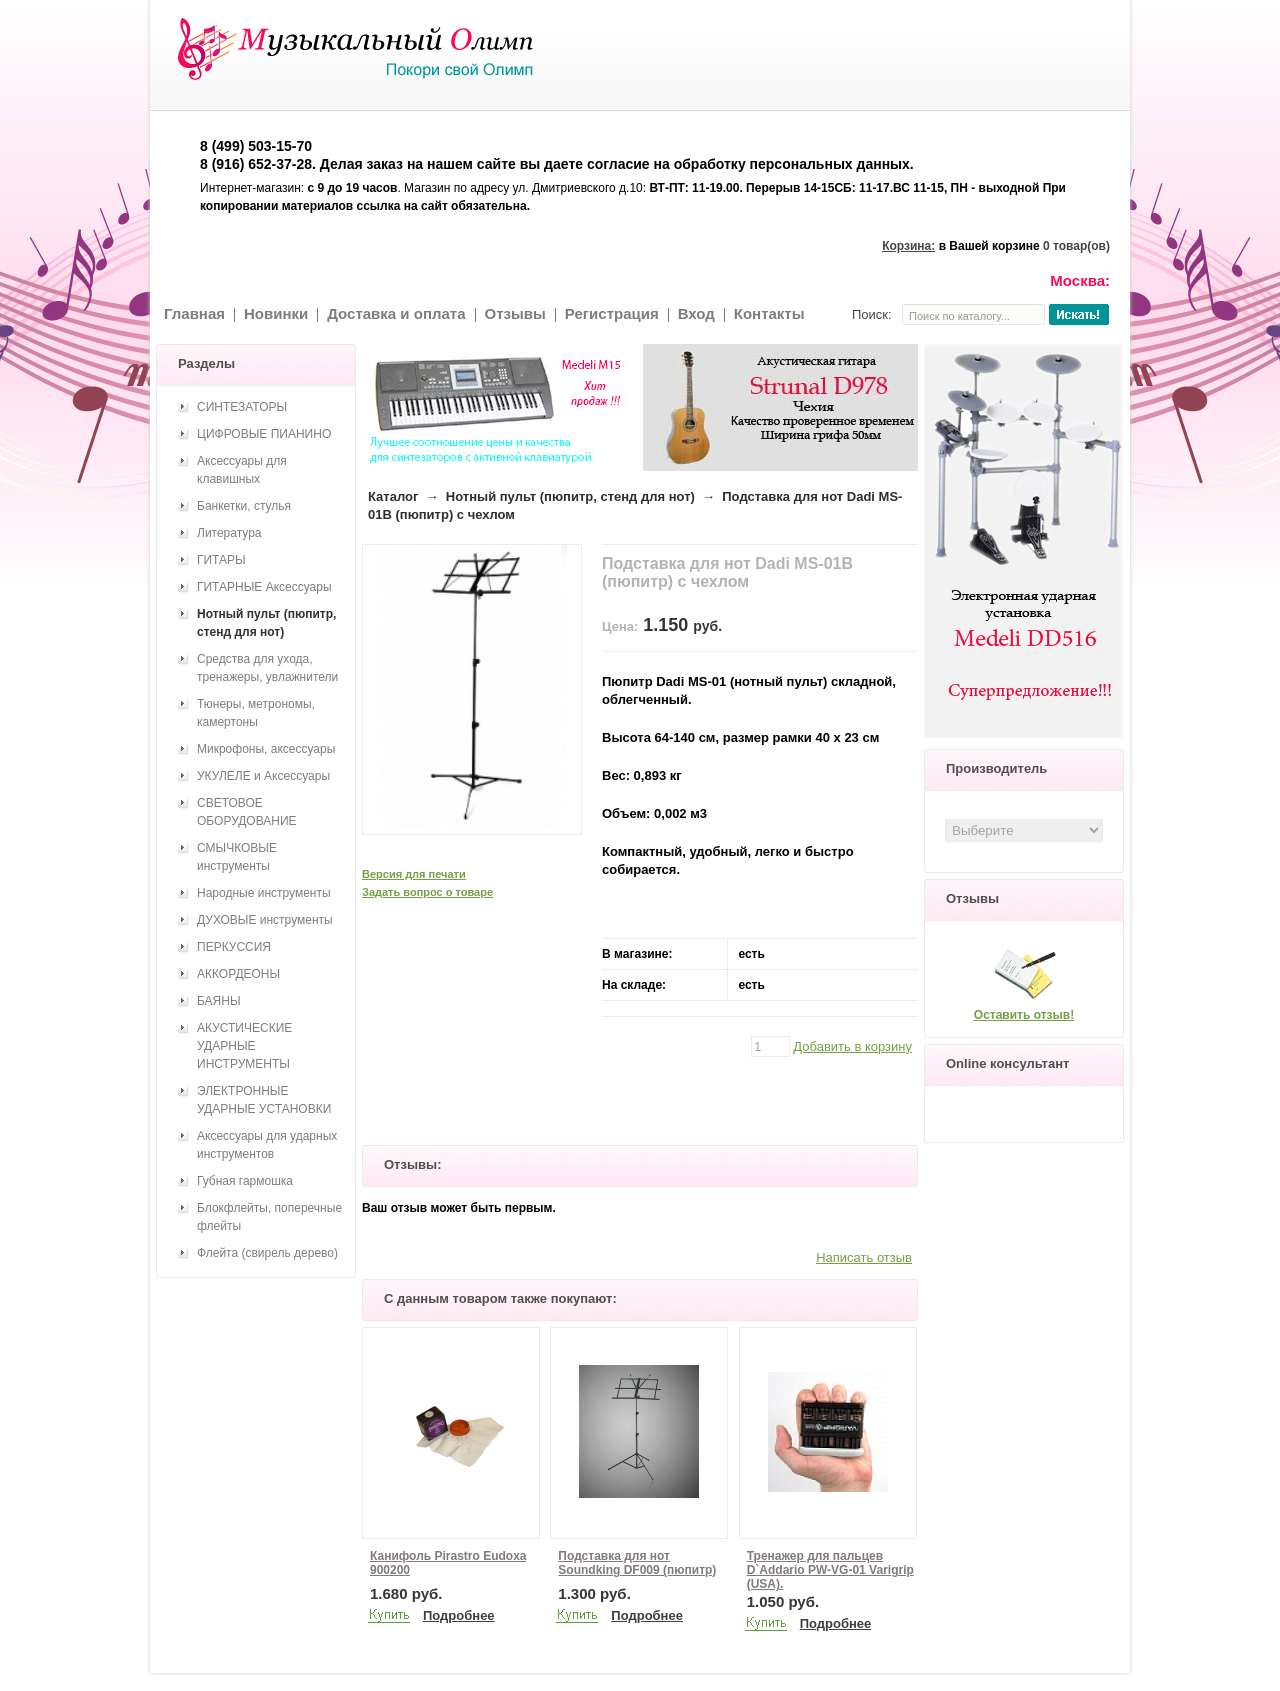 Image resolution: width=1280 pixels, height=1691 pixels. I want to click on СИНТЕЗАТОРЫ, so click(242, 407).